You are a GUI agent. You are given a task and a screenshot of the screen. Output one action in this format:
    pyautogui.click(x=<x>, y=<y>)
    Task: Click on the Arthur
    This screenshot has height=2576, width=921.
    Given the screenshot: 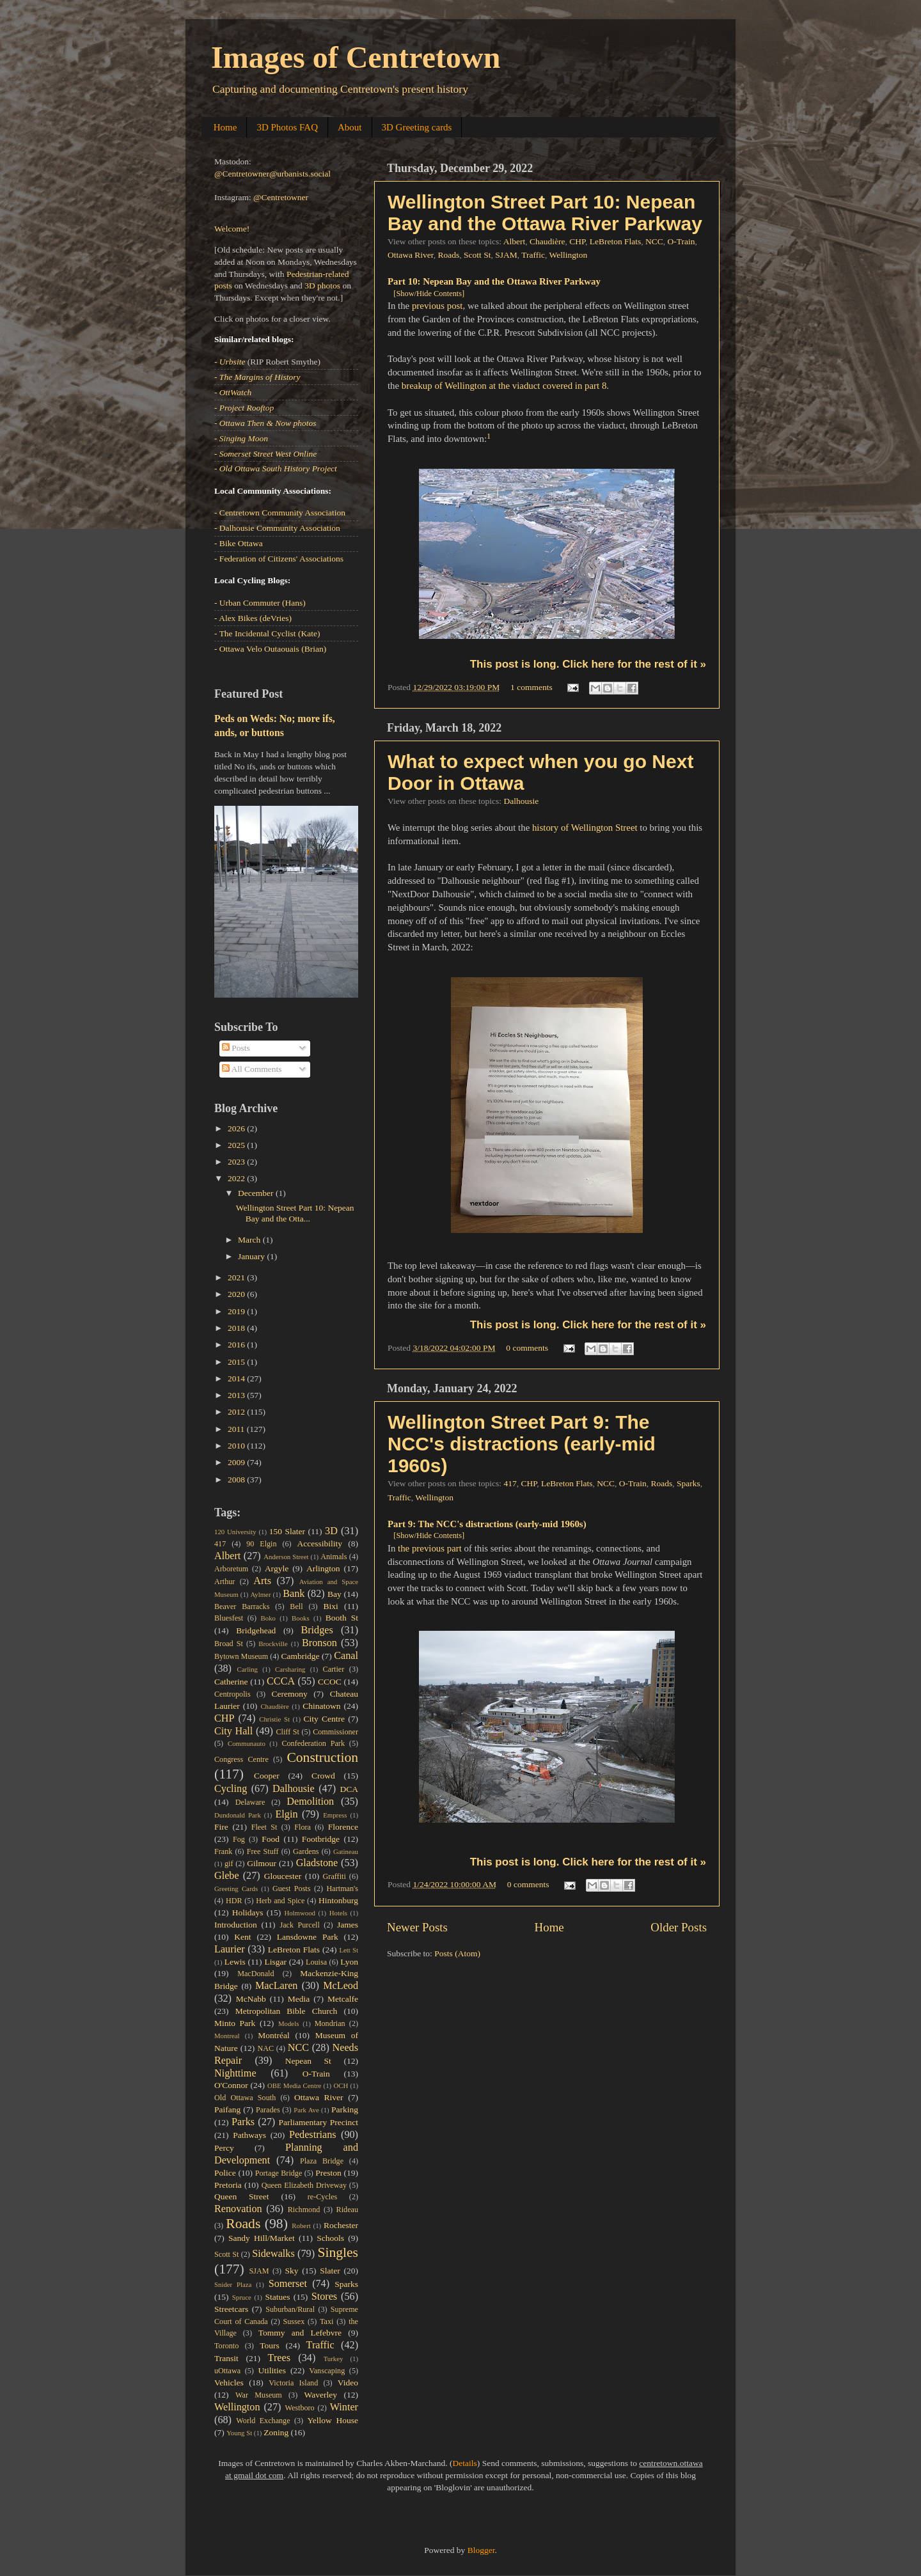 What is the action you would take?
    pyautogui.click(x=224, y=1581)
    